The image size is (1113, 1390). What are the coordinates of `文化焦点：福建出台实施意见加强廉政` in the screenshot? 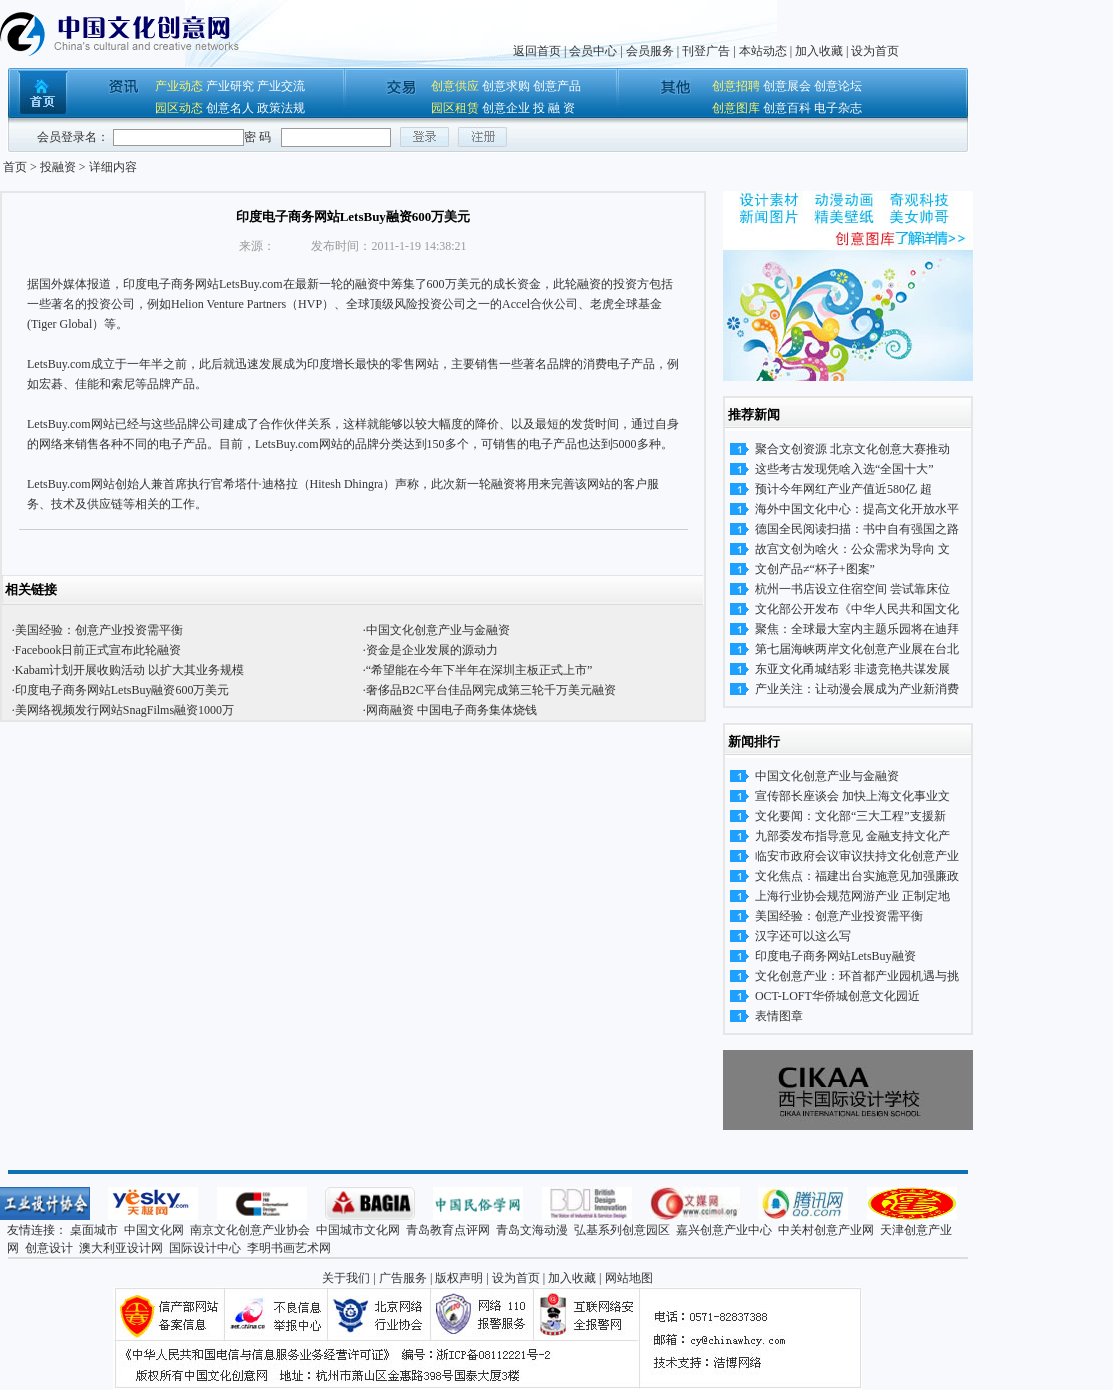 It's located at (857, 876).